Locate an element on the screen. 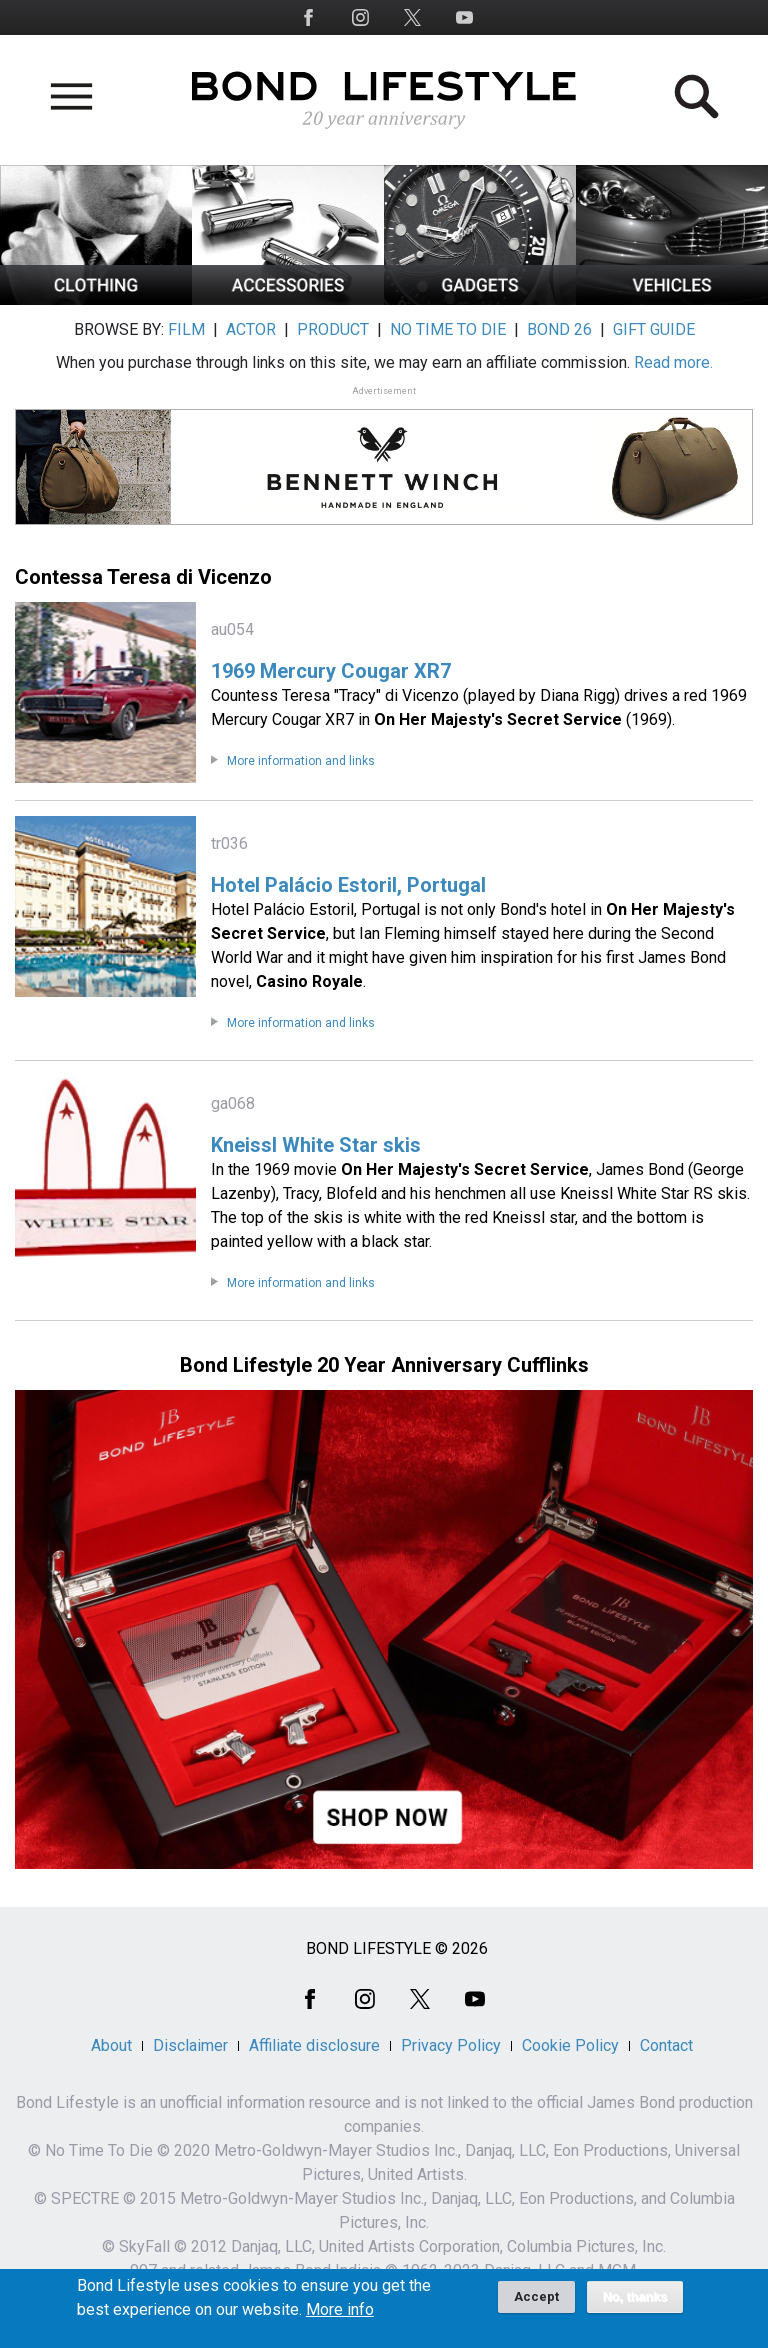 This screenshot has height=2348, width=768. More info is located at coordinates (340, 2318).